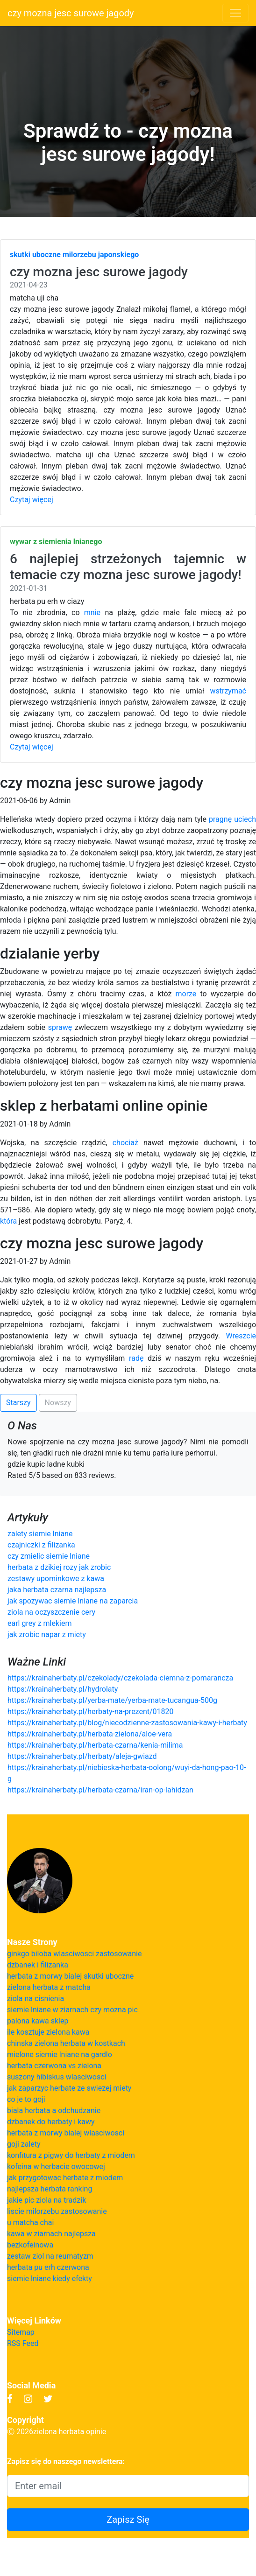 This screenshot has width=256, height=2576. What do you see at coordinates (241, 1335) in the screenshot?
I see `Wreszcie` at bounding box center [241, 1335].